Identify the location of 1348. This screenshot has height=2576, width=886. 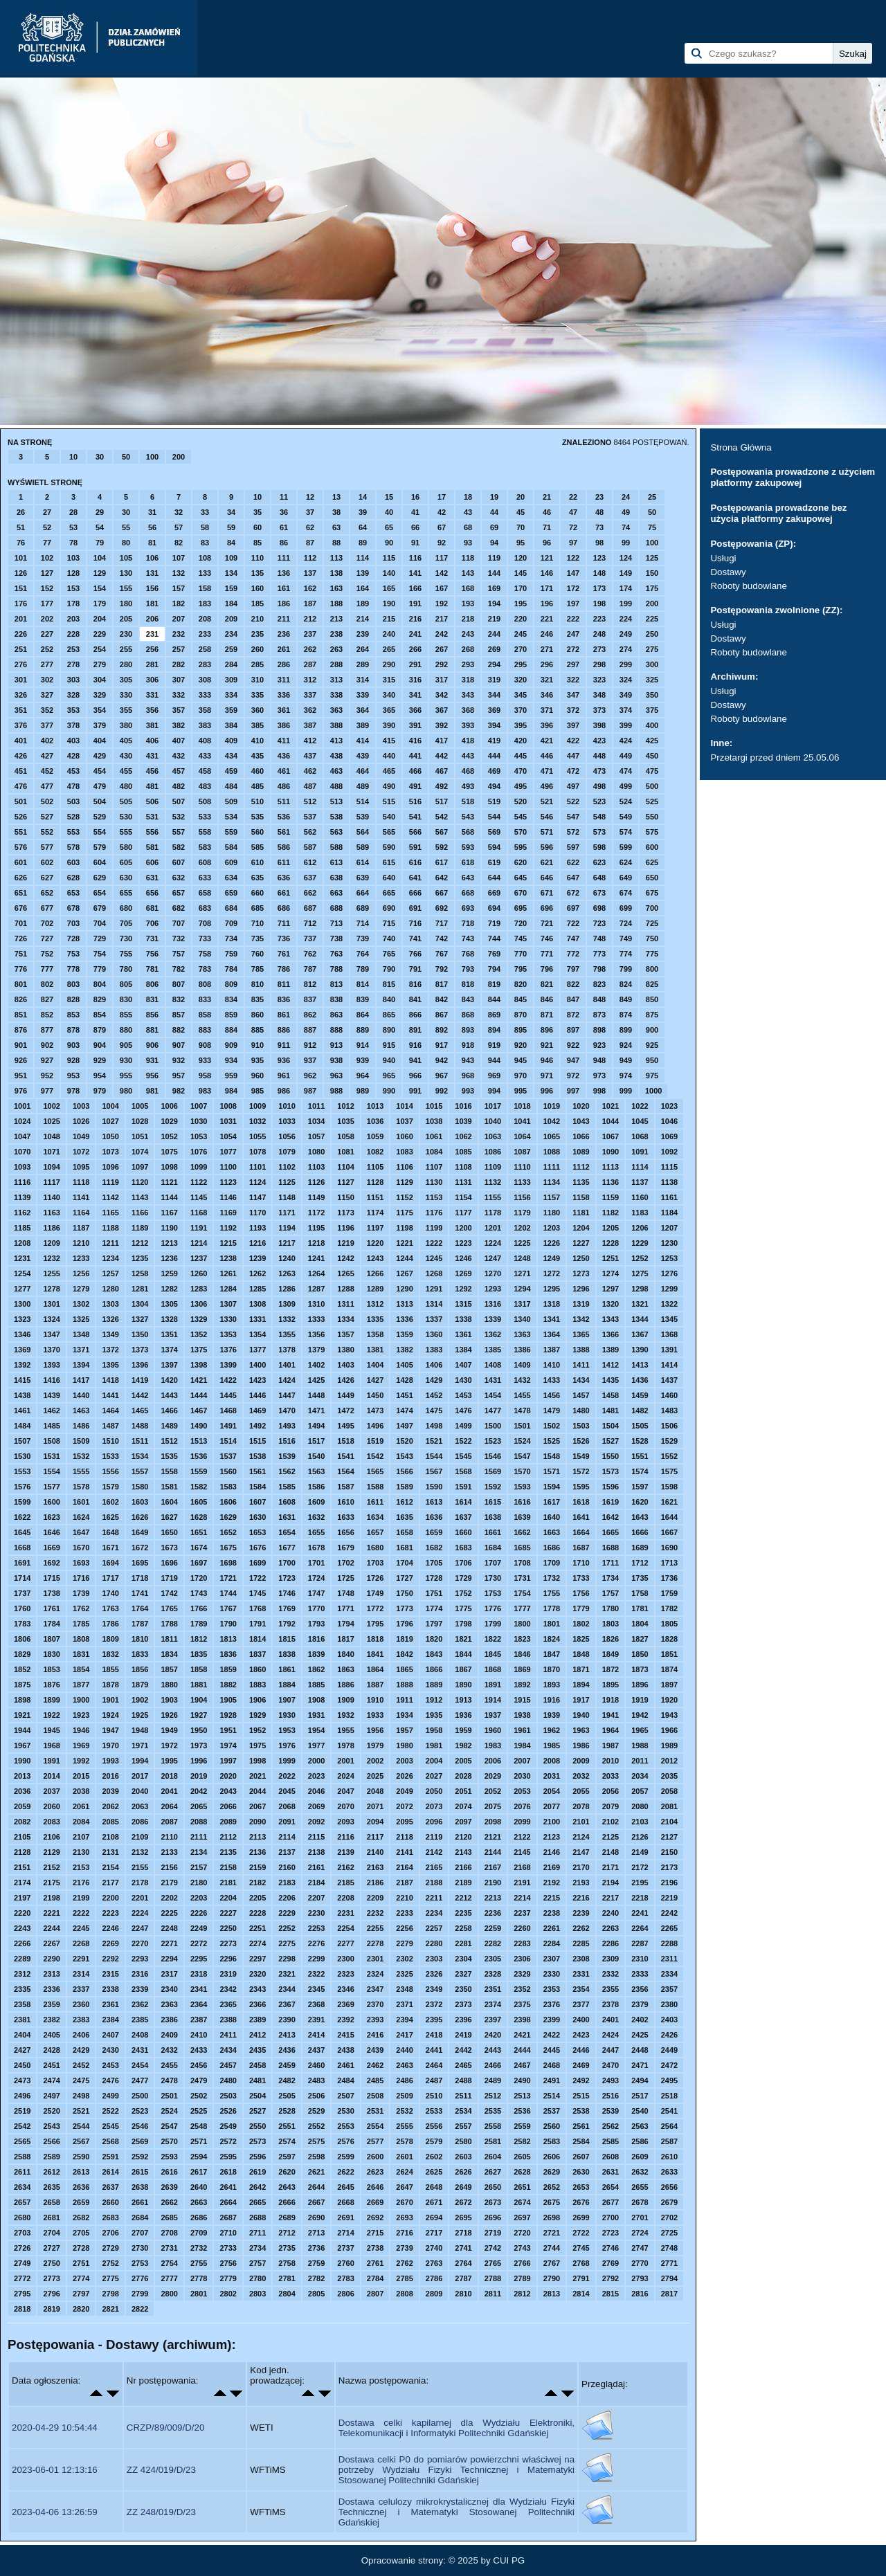
(81, 1334).